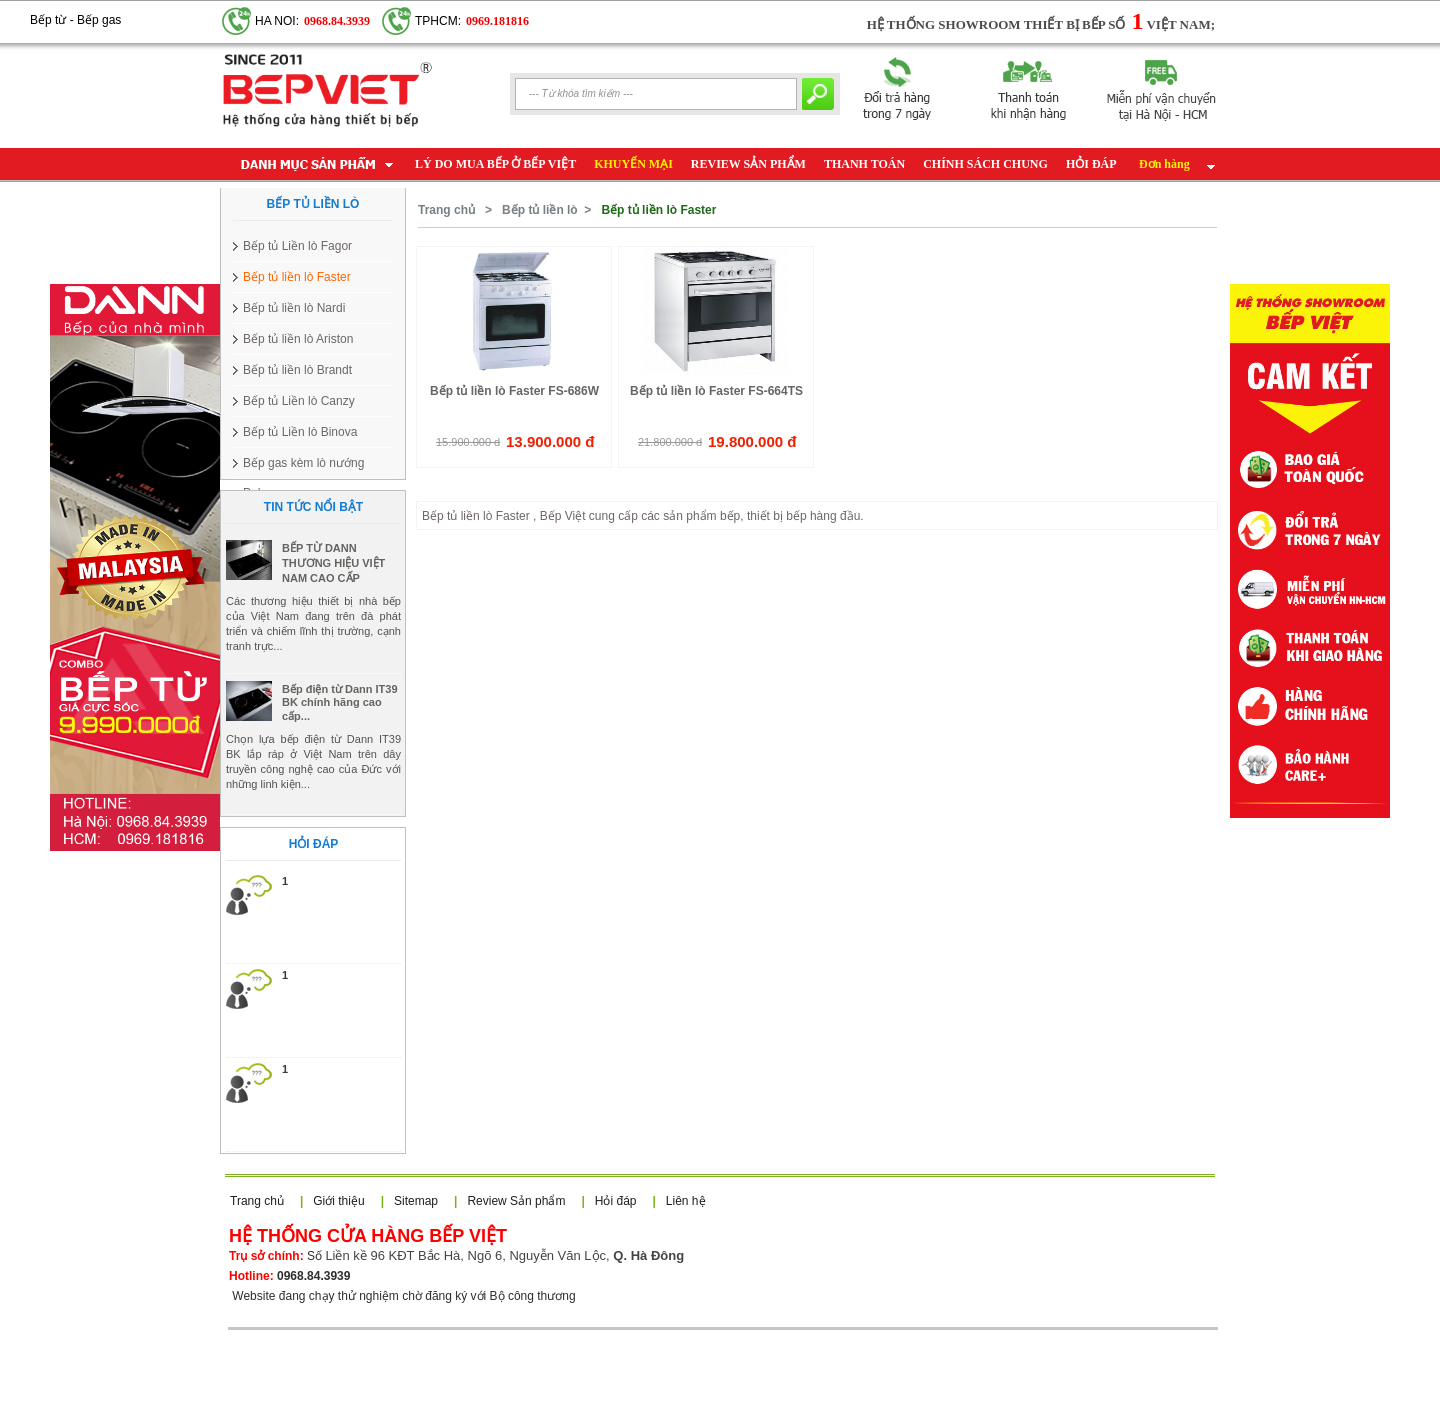 This screenshot has height=1423, width=1440. Describe the element at coordinates (144, 11) in the screenshot. I see `Google+` at that location.